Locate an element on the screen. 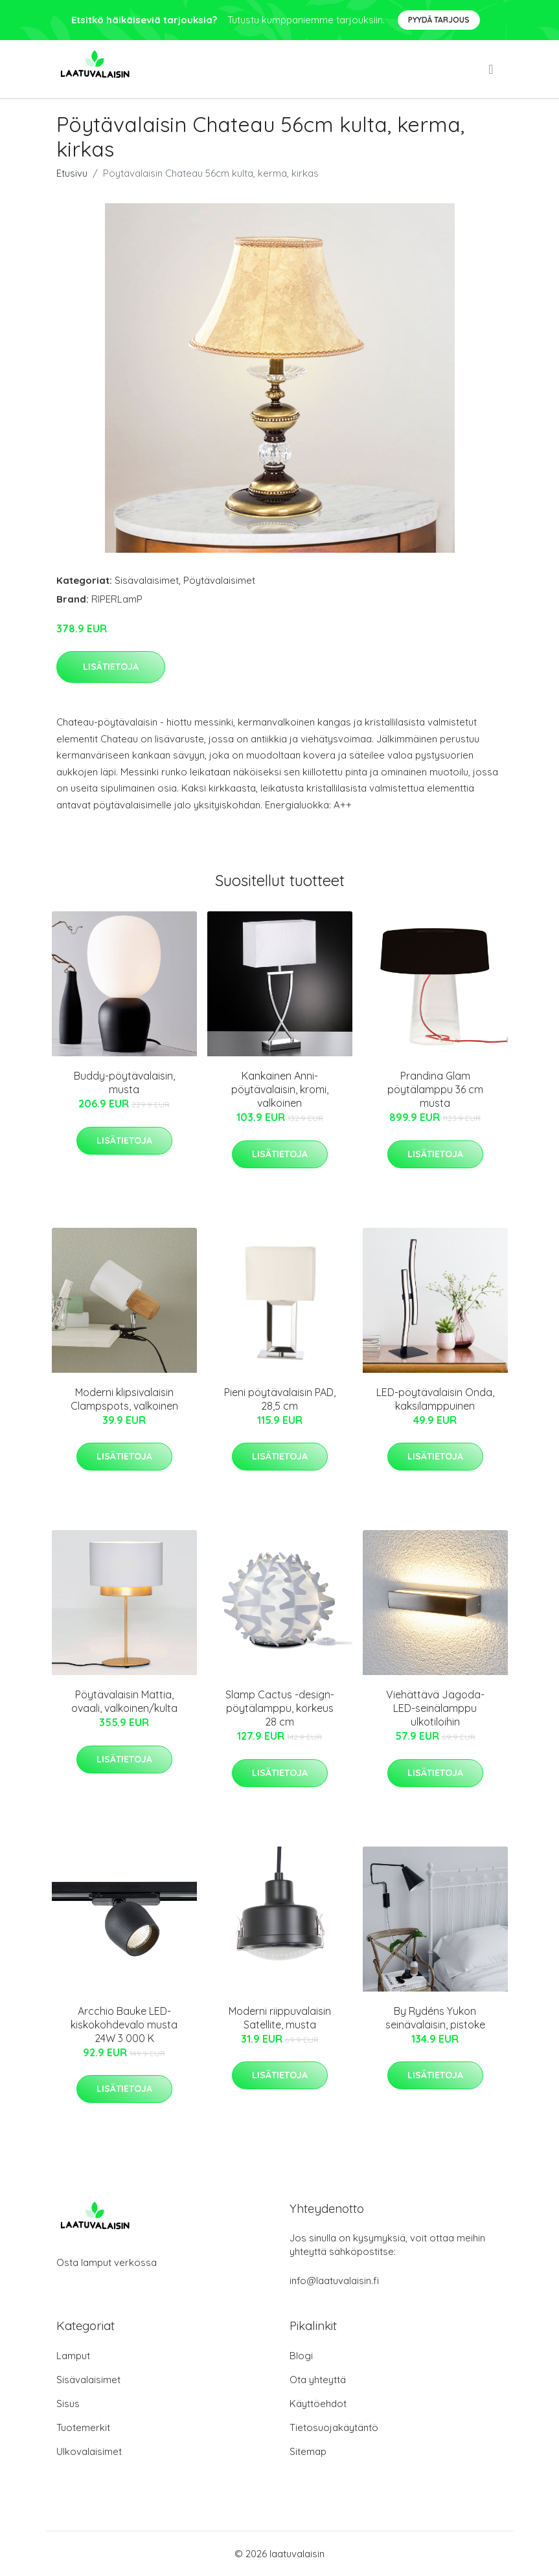 This screenshot has height=2576, width=559. By Rydéns Yukon seinävalaisin, pistoke is located at coordinates (435, 2017).